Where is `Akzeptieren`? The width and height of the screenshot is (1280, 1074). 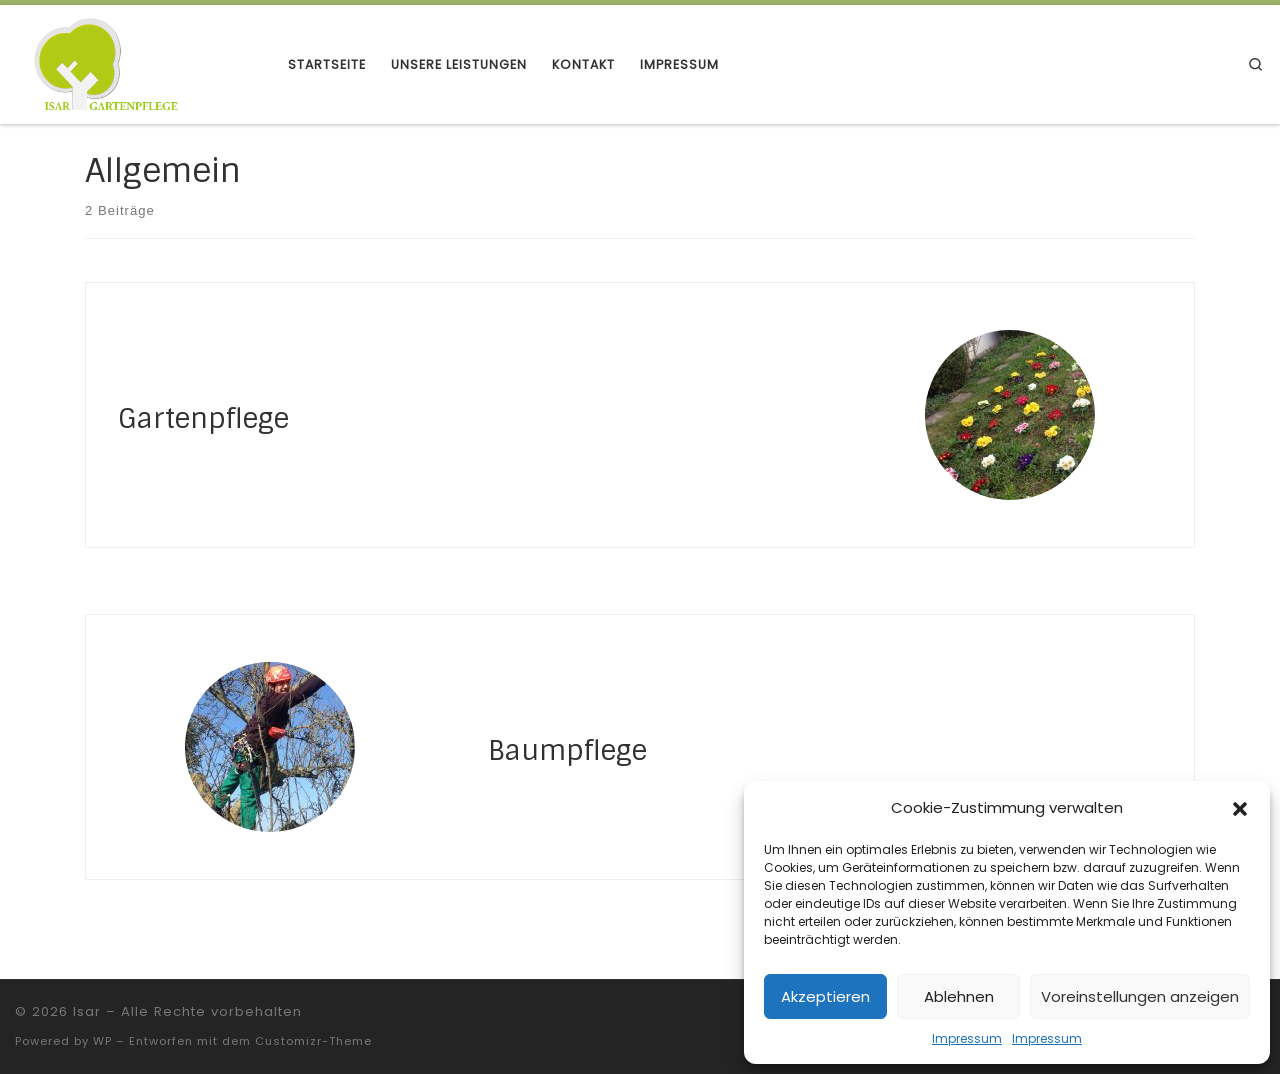
Akzeptieren is located at coordinates (825, 996).